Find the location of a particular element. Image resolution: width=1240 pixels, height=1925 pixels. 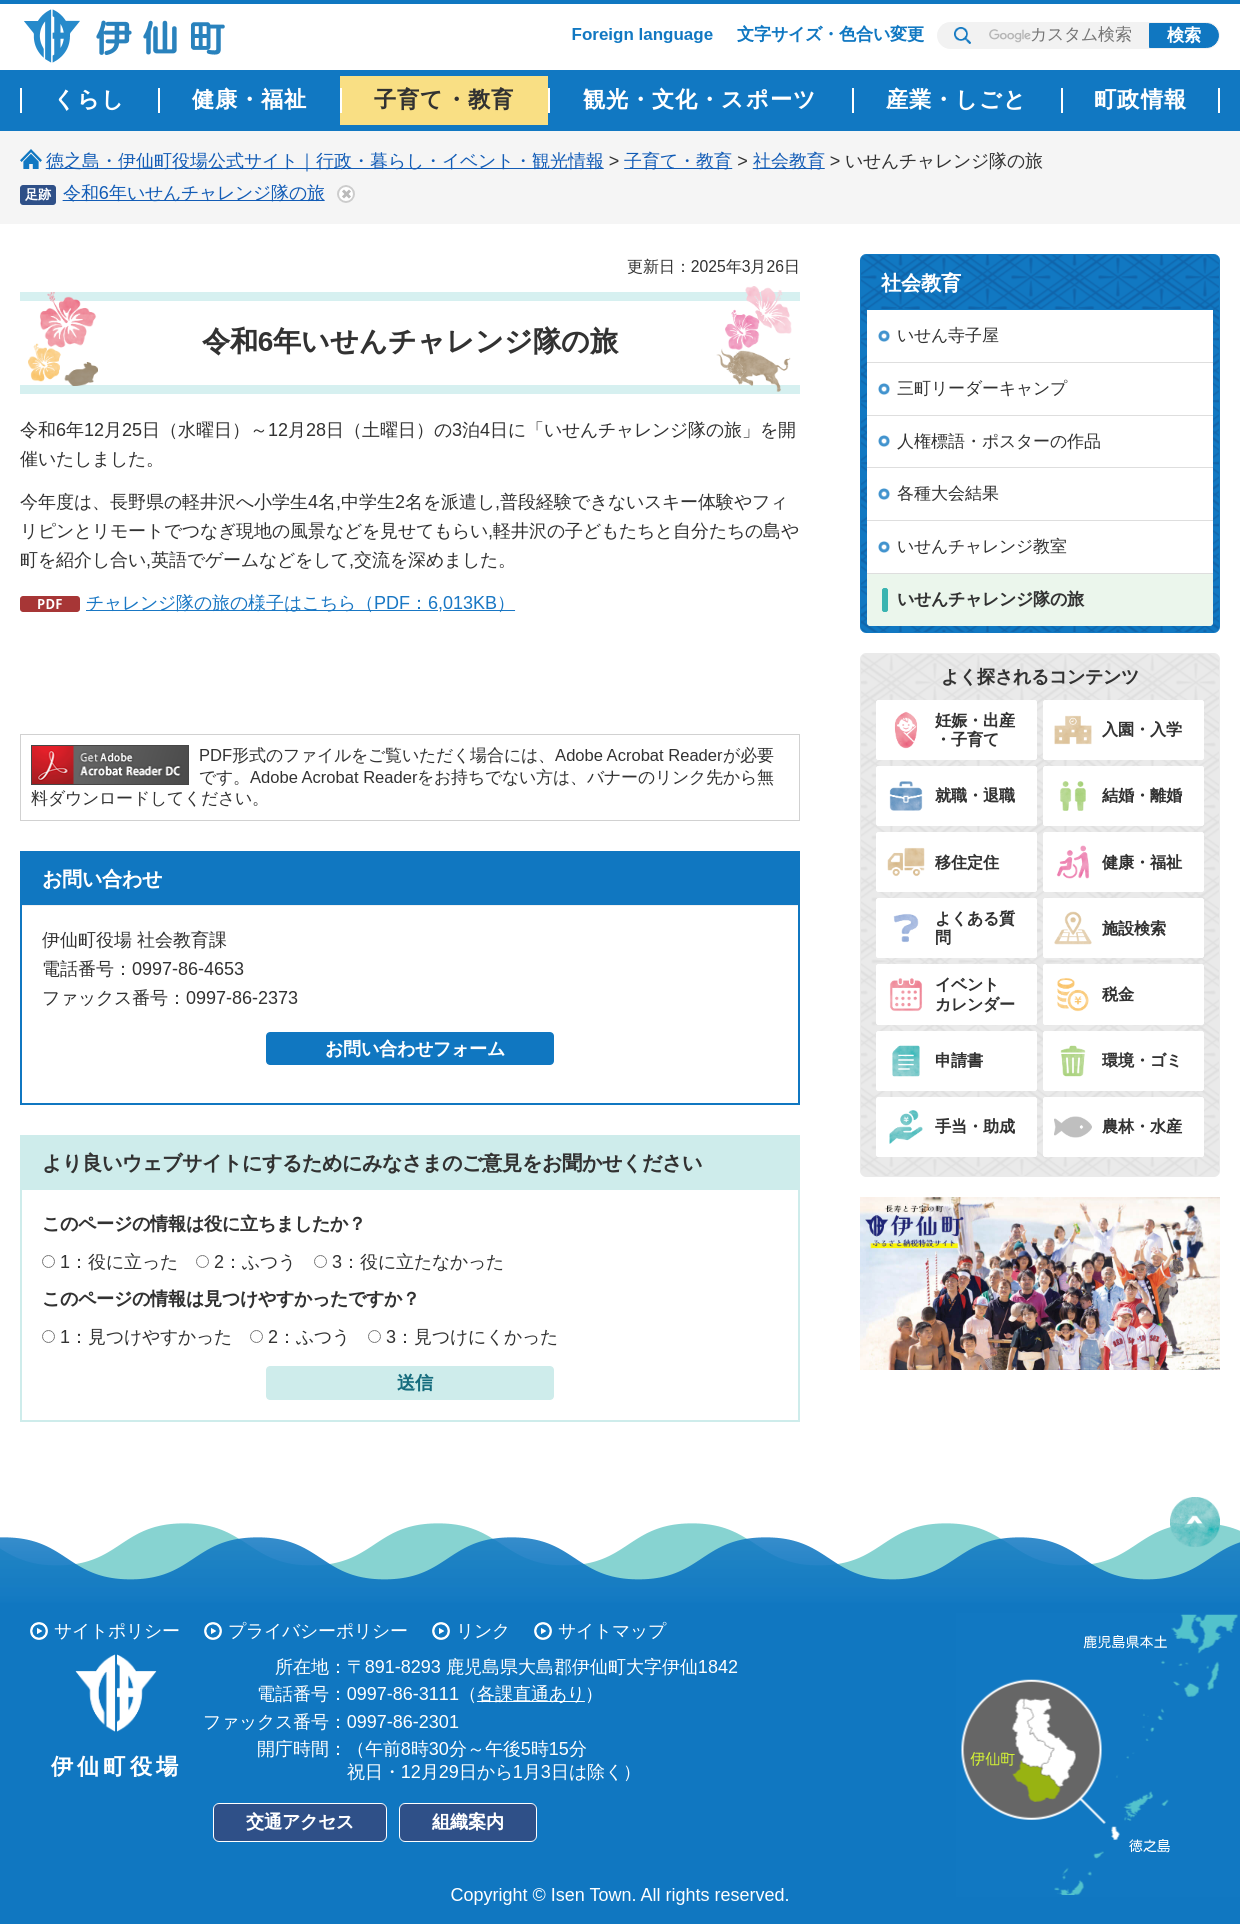

3：役に立たなかった is located at coordinates (418, 1262).